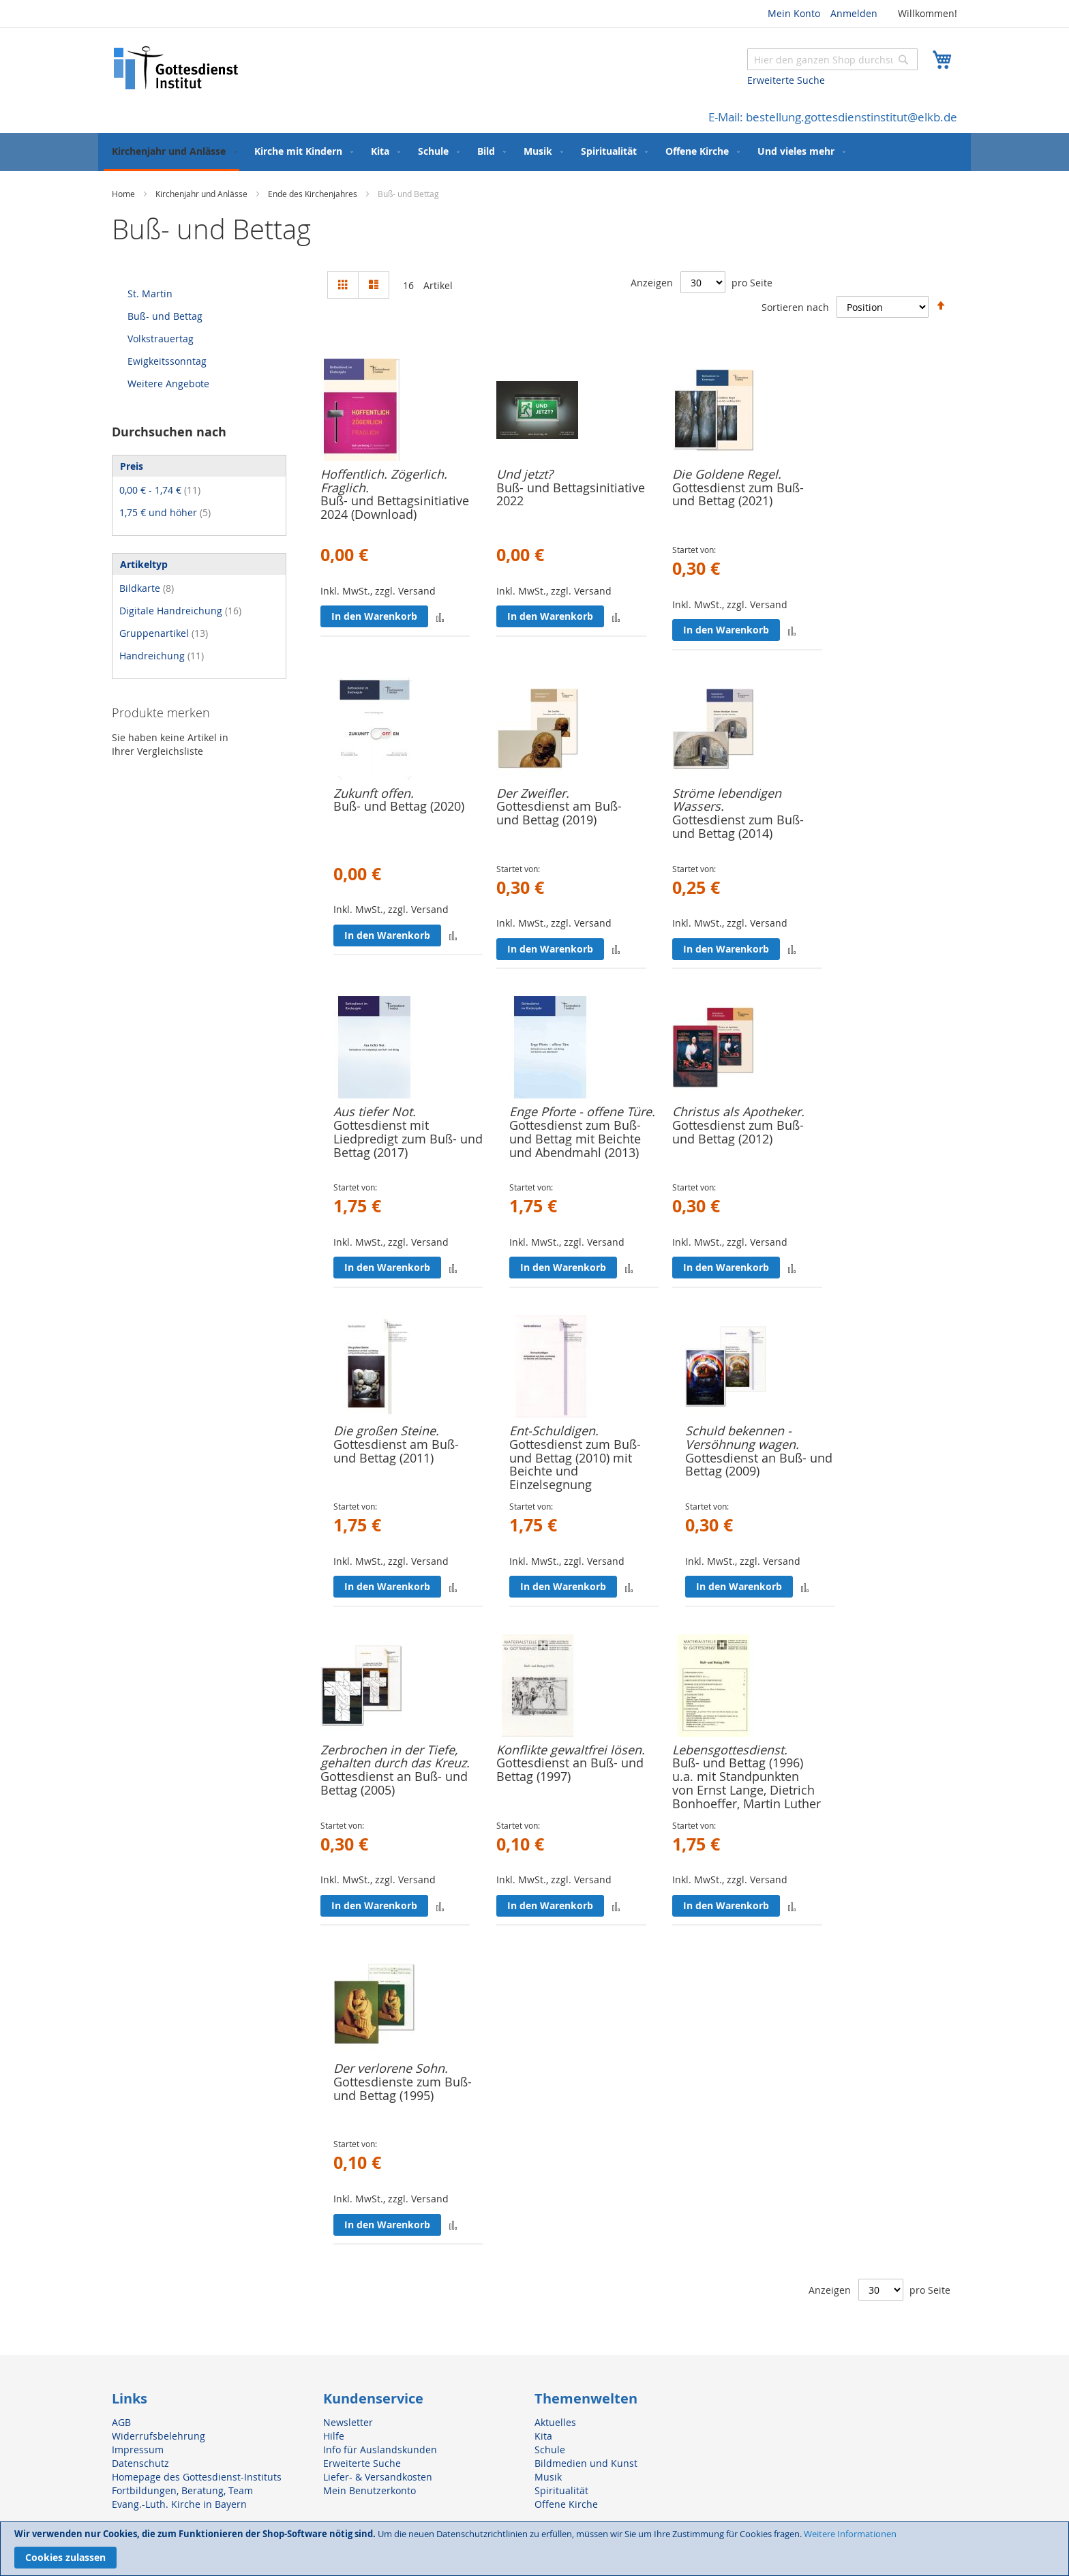 The image size is (1069, 2576). I want to click on Kita, so click(543, 2435).